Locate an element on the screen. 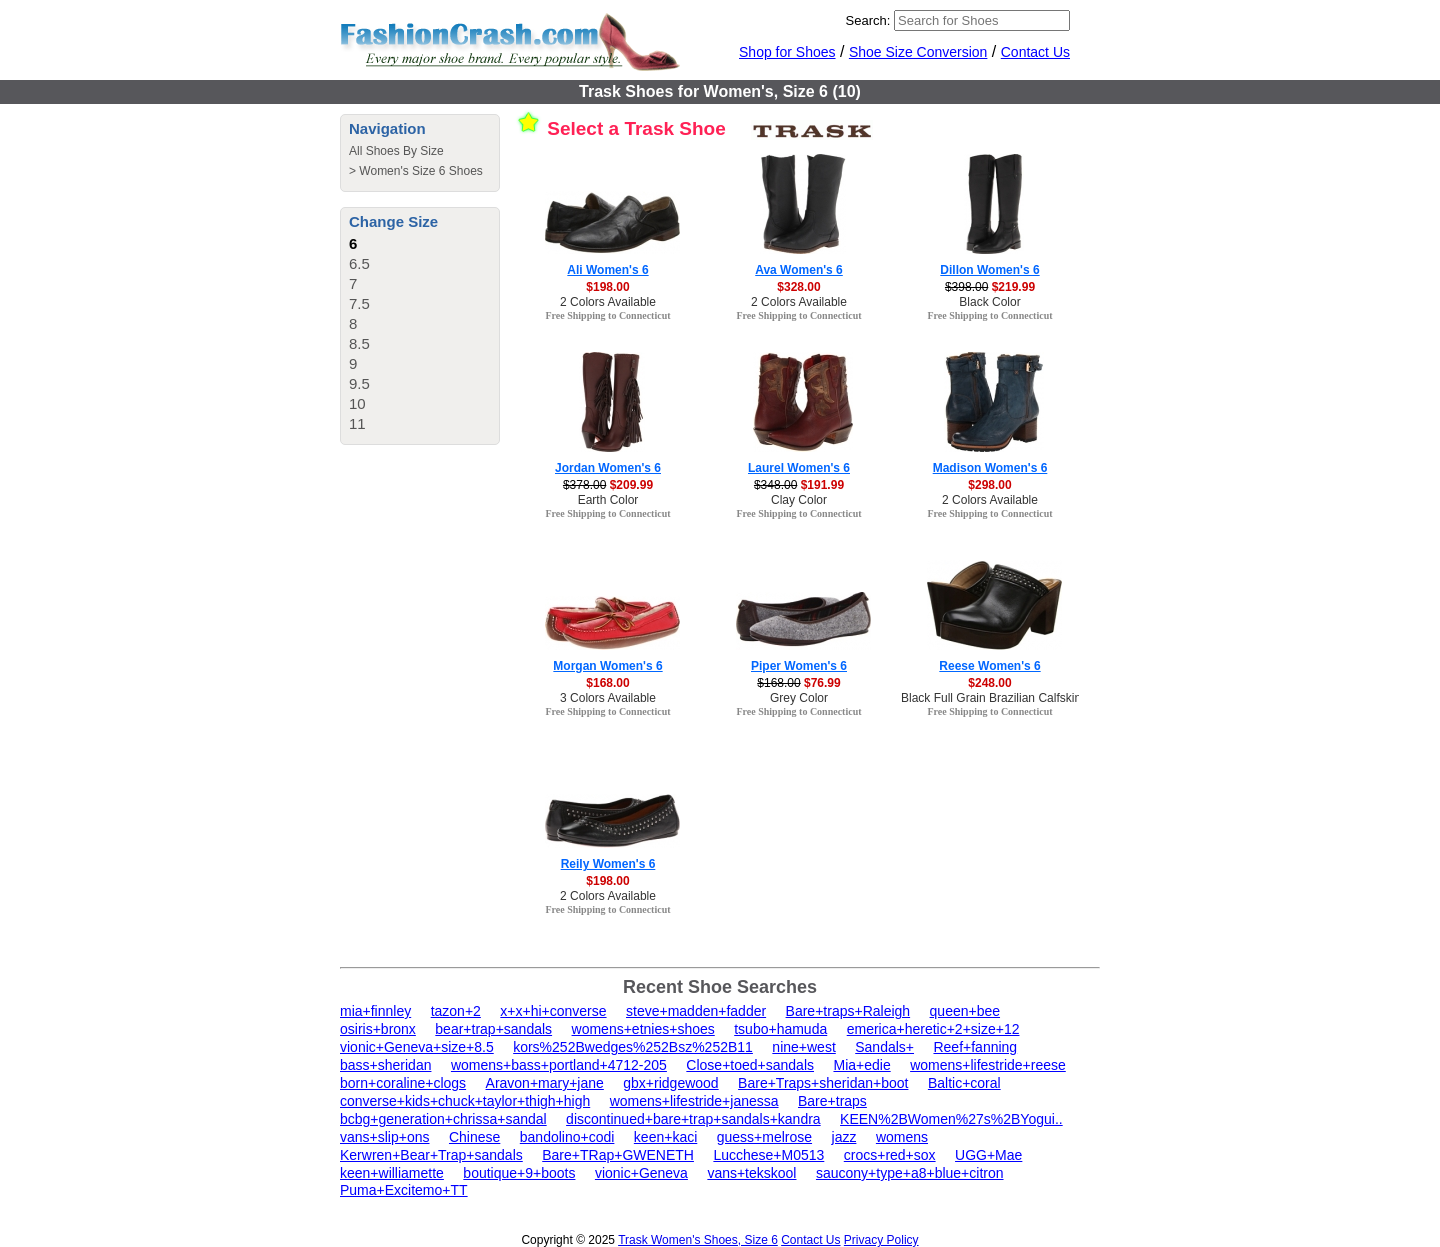 The image size is (1440, 1247). Lucchese+M0513 is located at coordinates (768, 1155).